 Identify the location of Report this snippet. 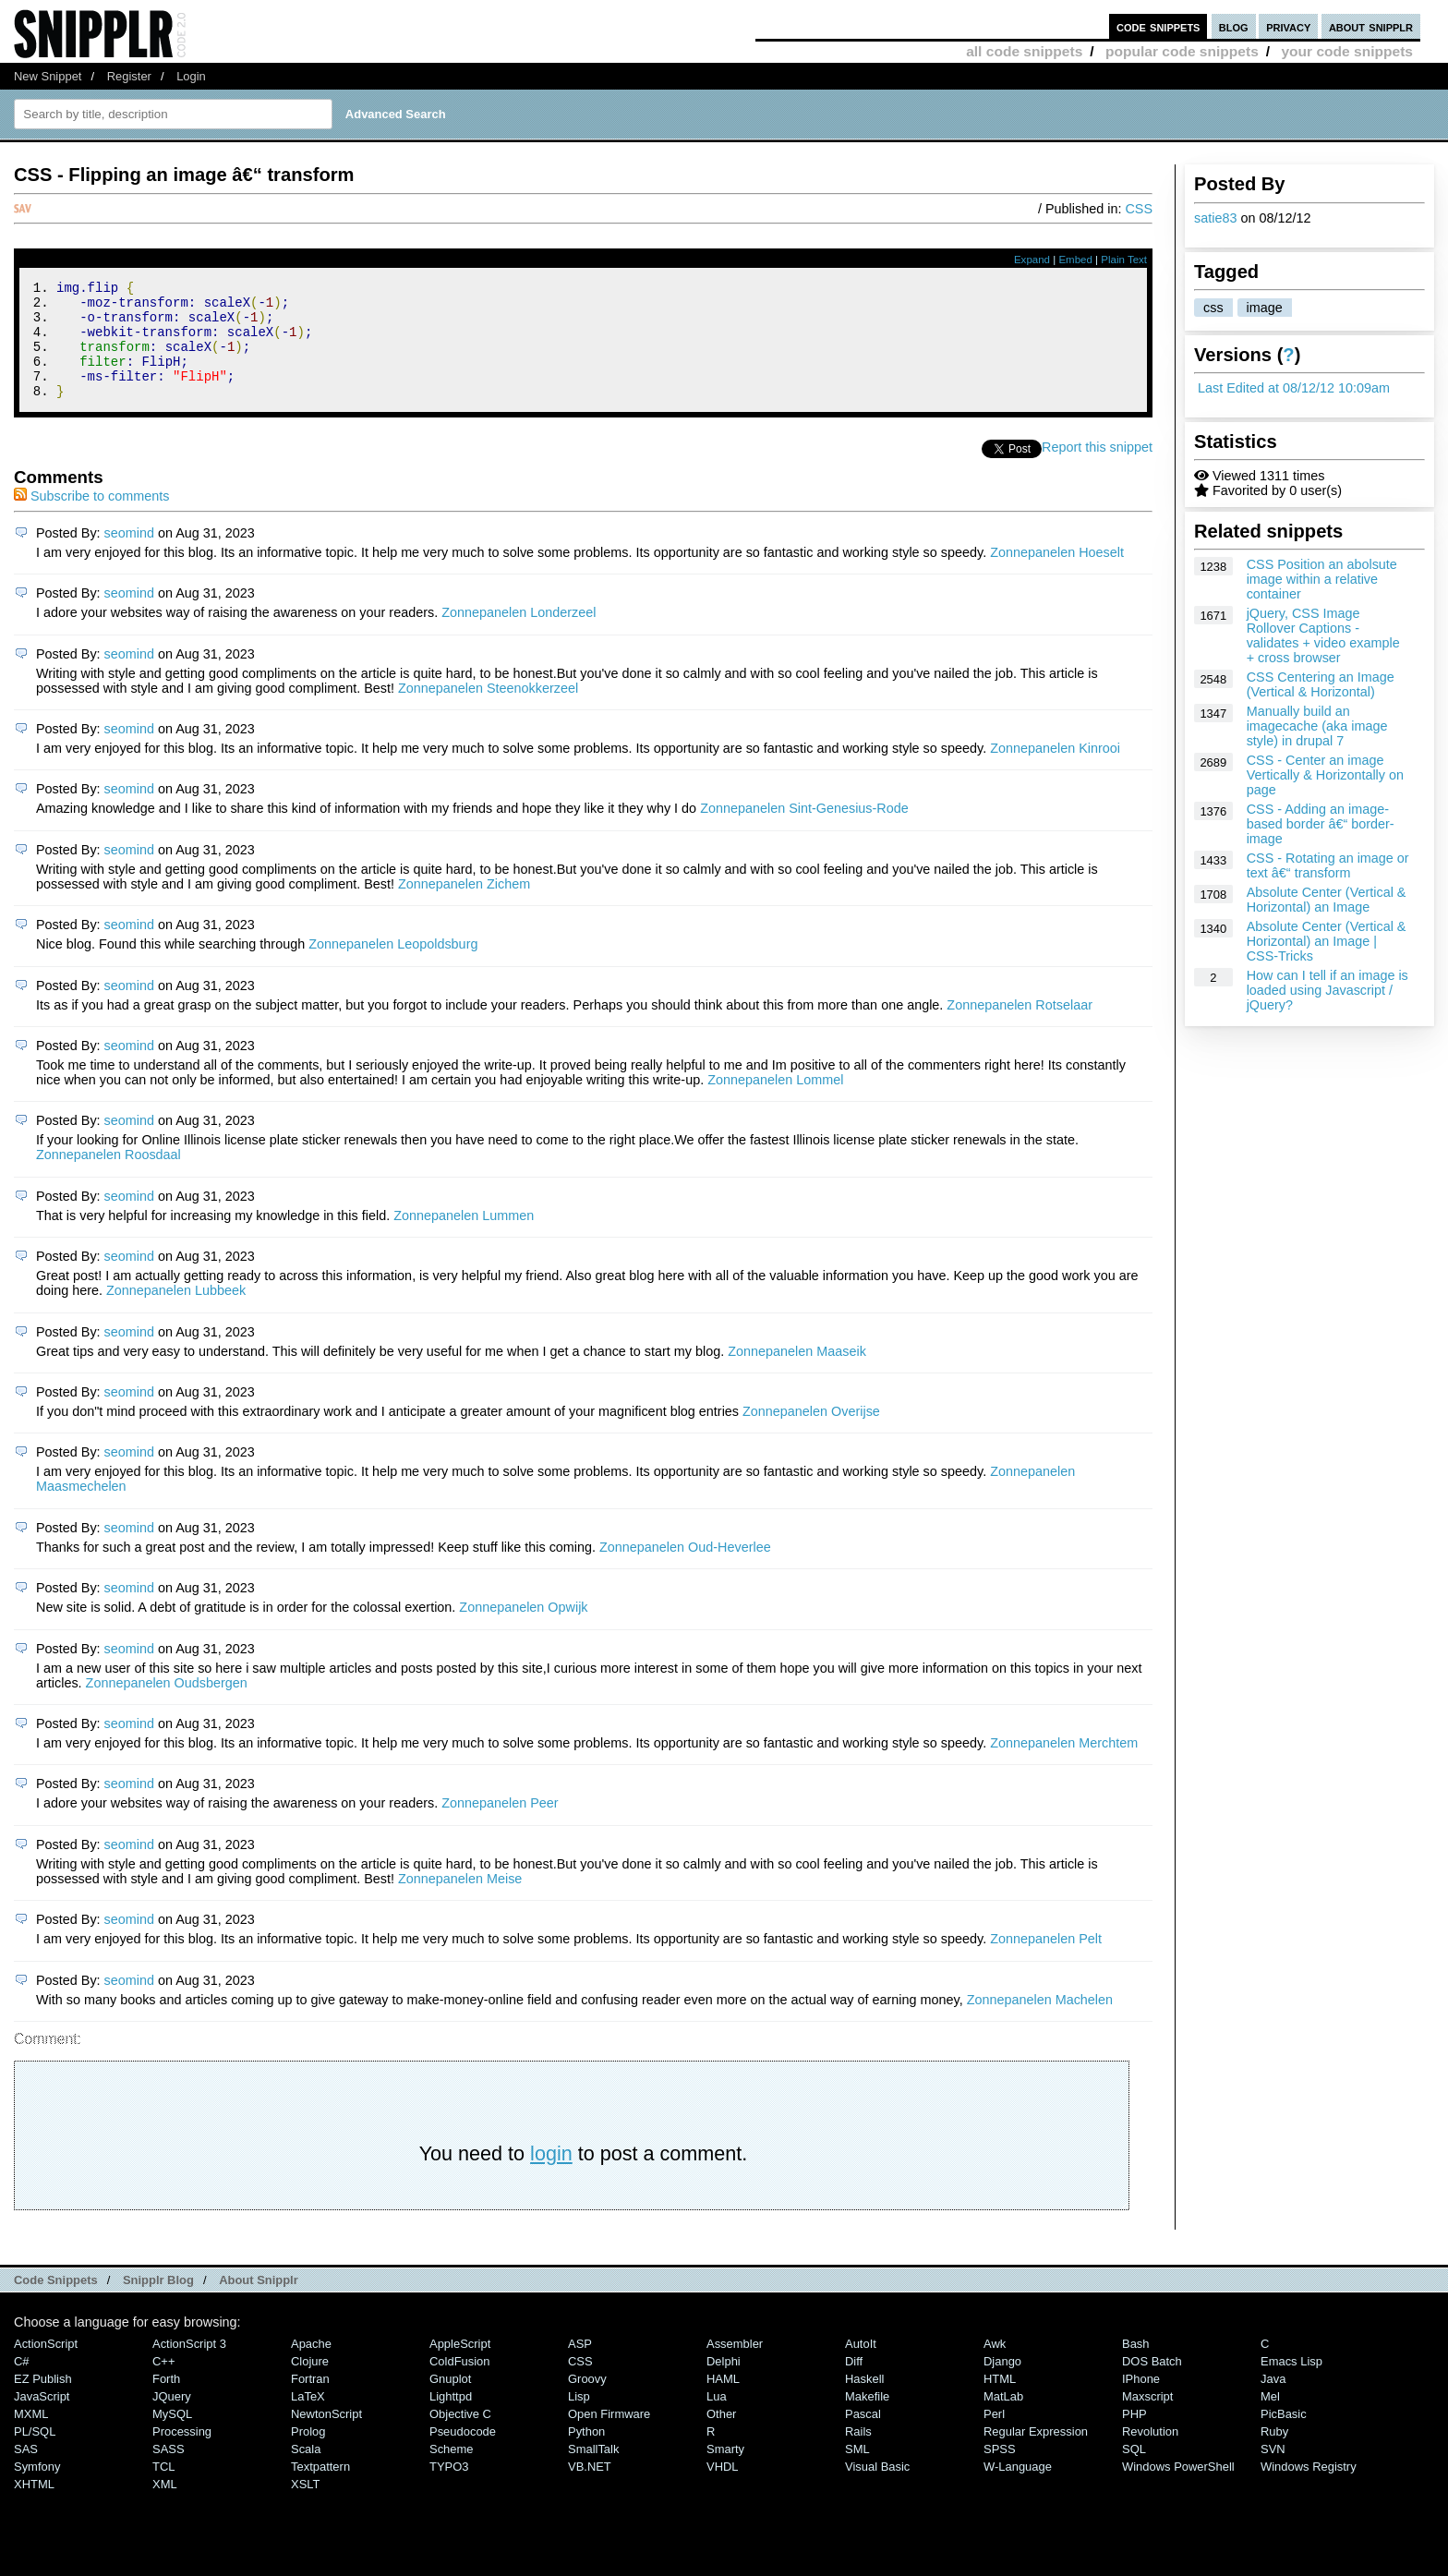
(1097, 469).